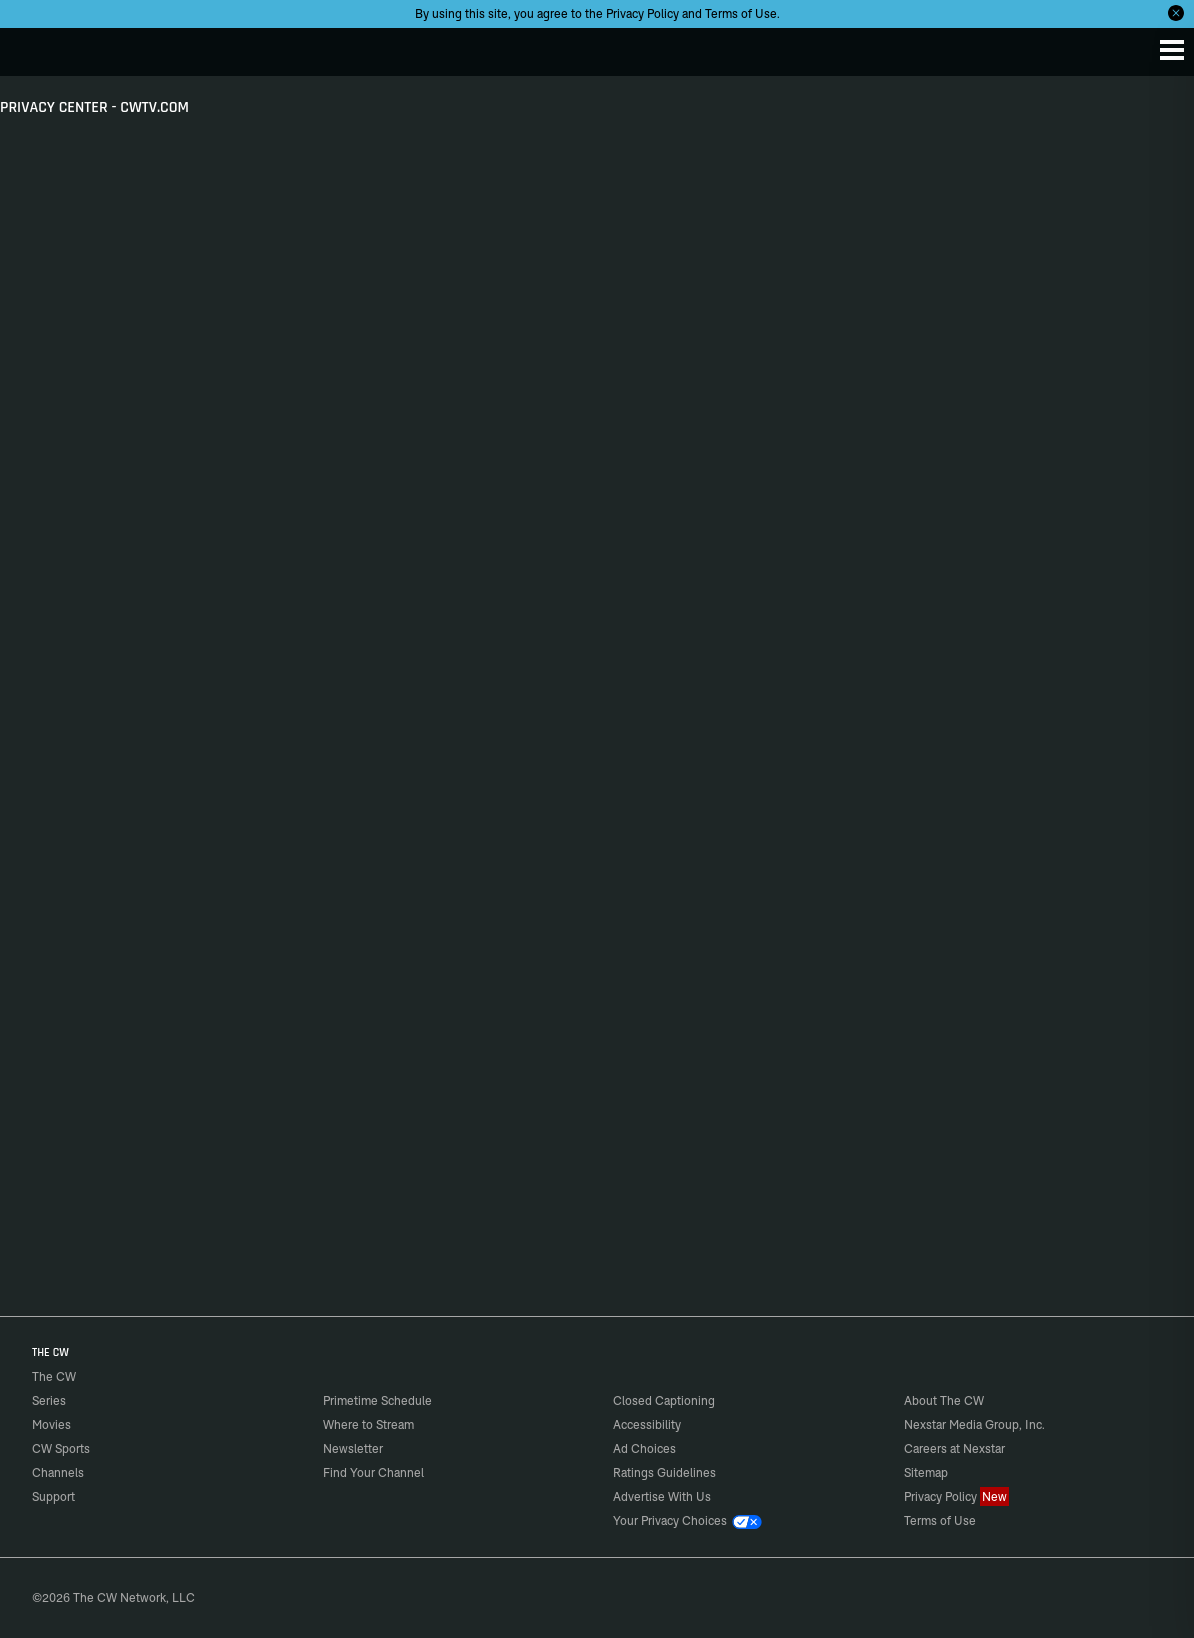 This screenshot has height=1638, width=1194. Describe the element at coordinates (58, 1472) in the screenshot. I see `Channels` at that location.